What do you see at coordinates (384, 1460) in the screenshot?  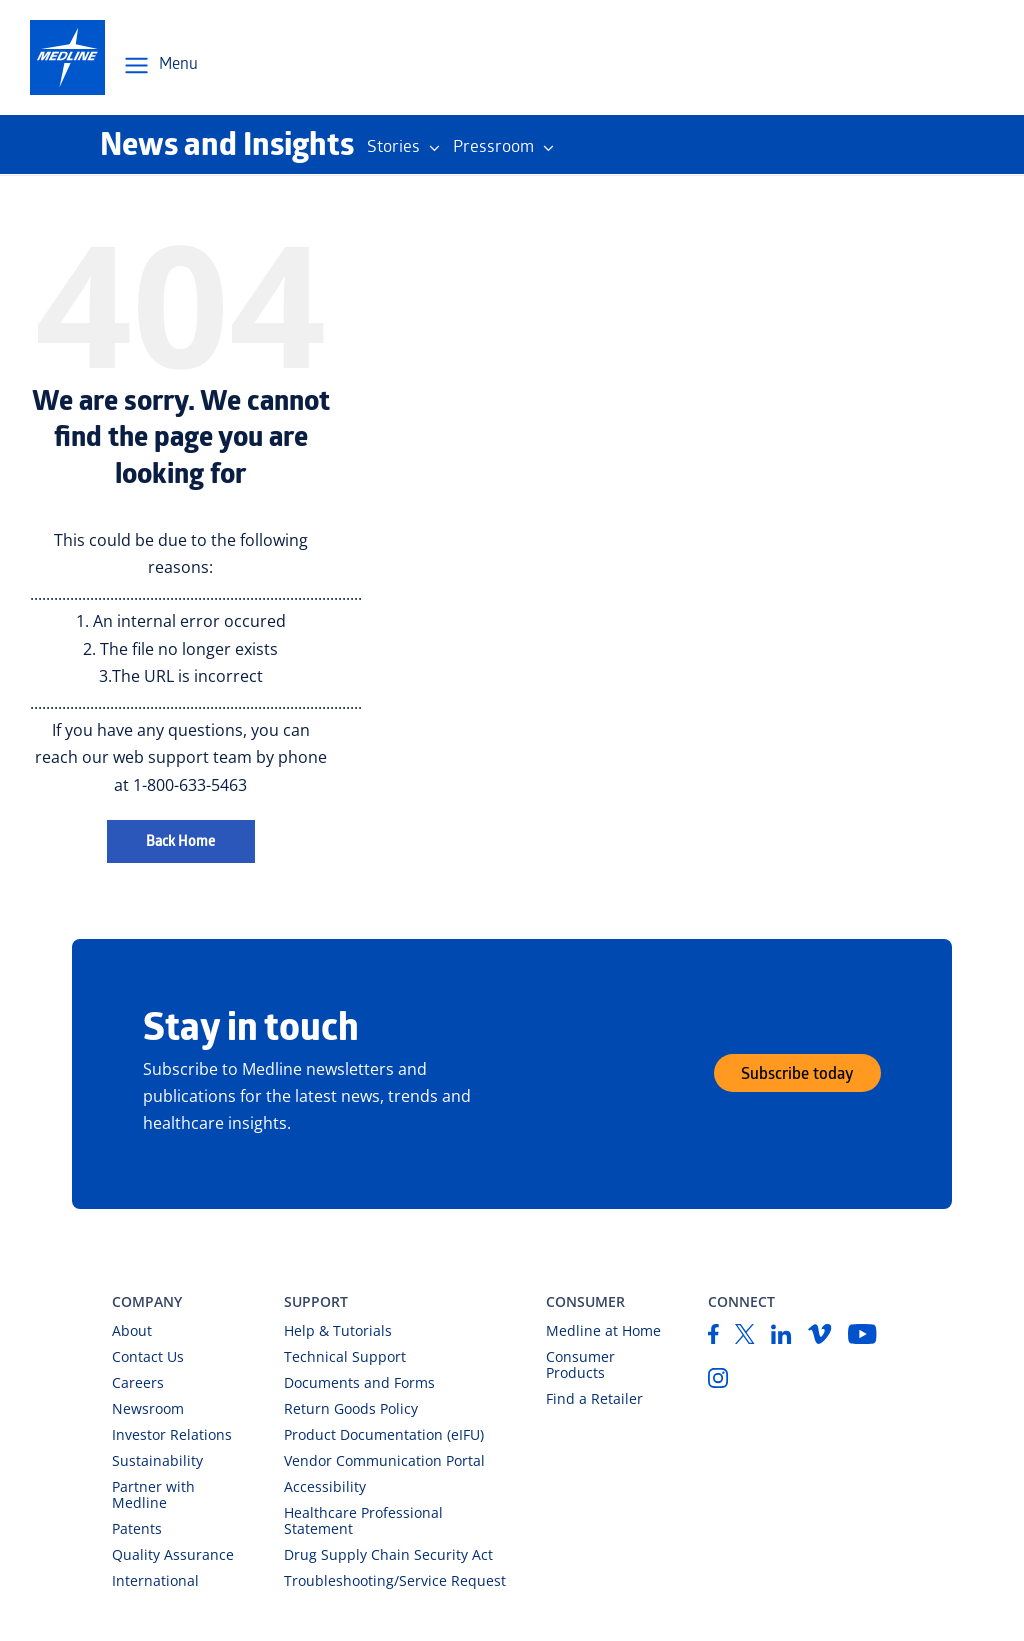 I see `Vendor Communication Portal` at bounding box center [384, 1460].